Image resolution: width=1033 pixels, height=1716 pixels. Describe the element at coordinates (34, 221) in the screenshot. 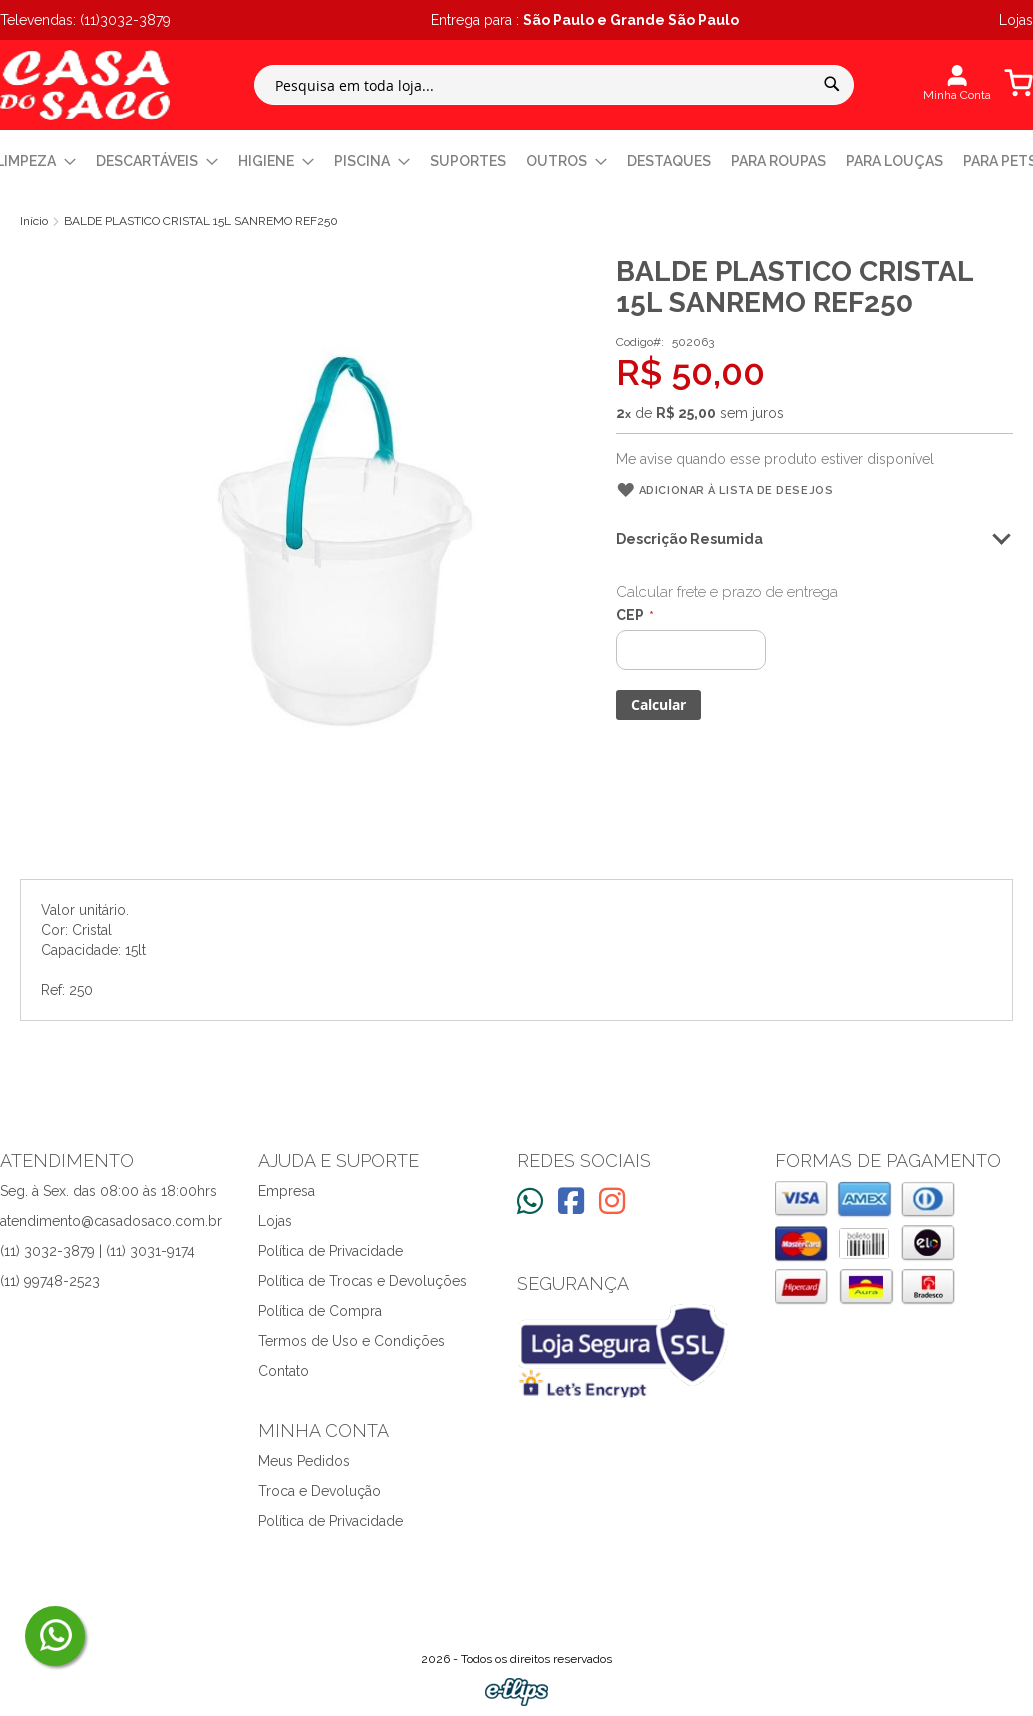

I see `Início` at that location.